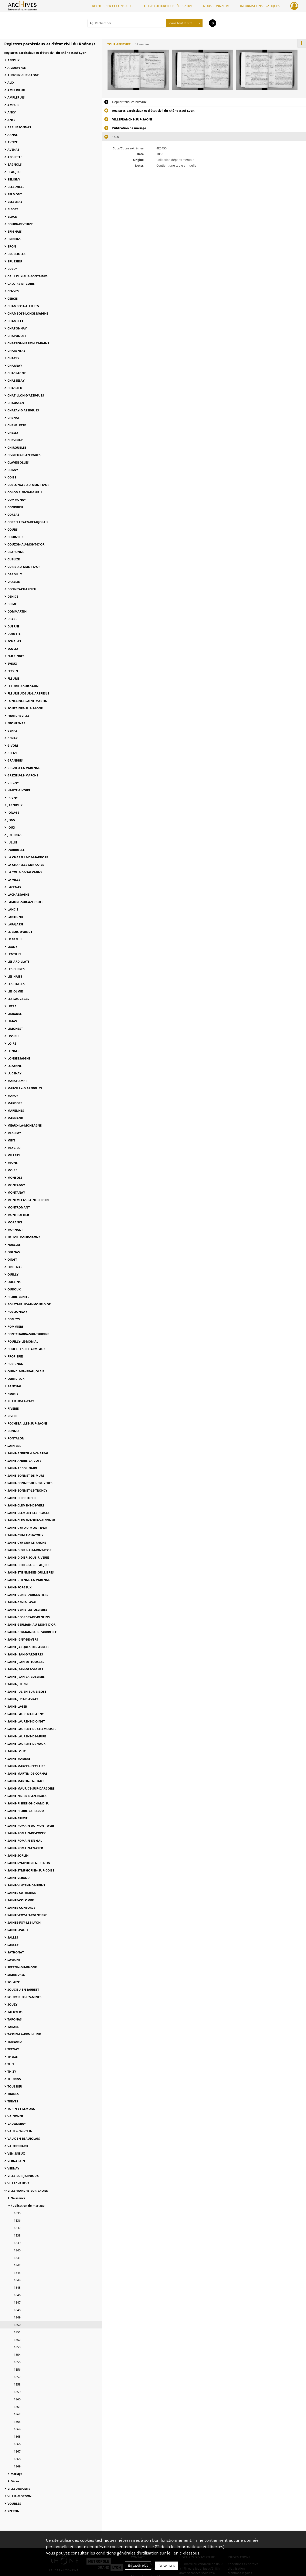  What do you see at coordinates (14, 1014) in the screenshot?
I see `LIERGUES` at bounding box center [14, 1014].